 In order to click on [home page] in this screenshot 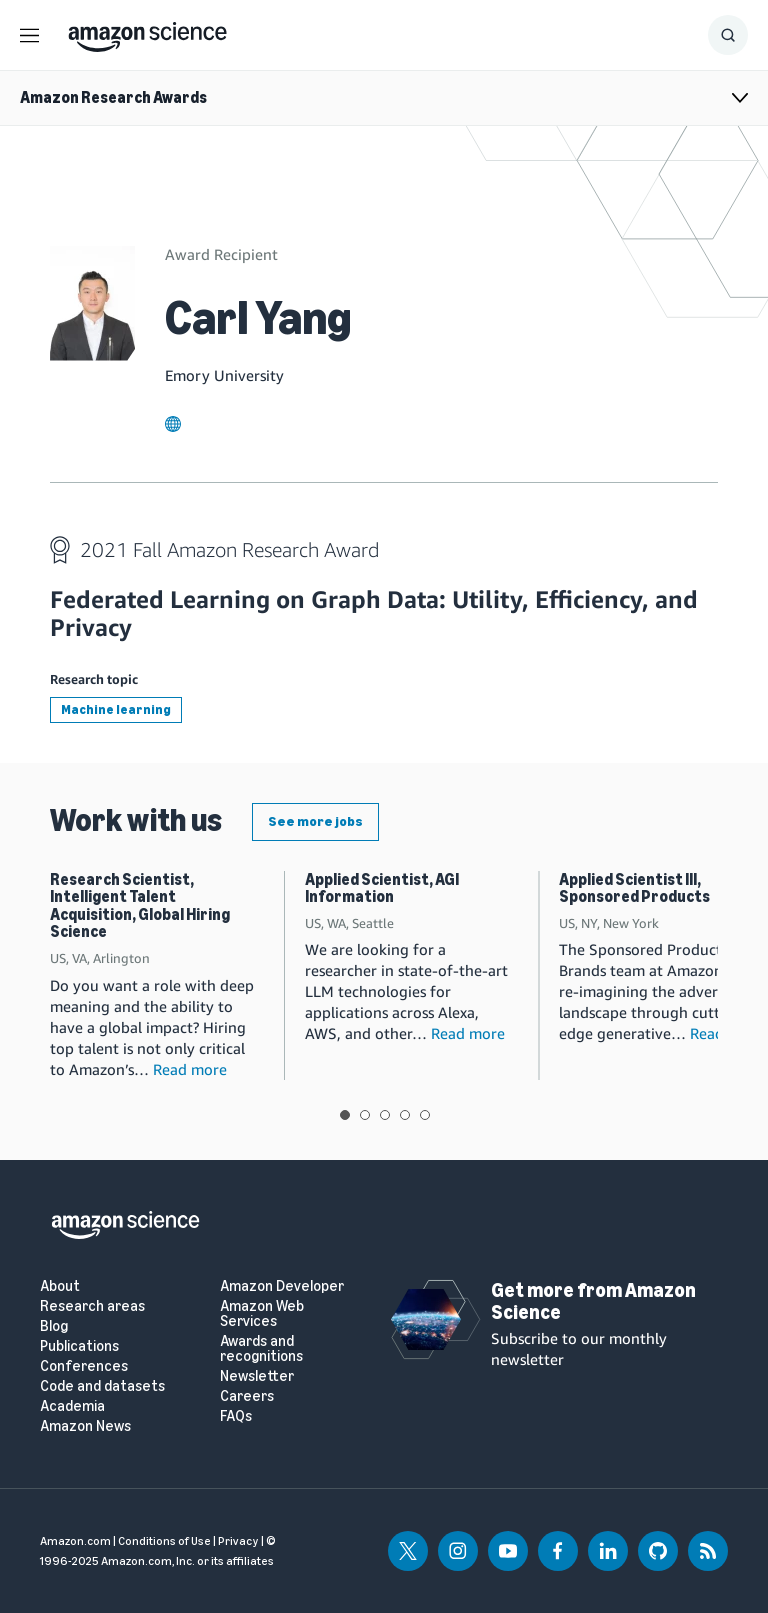, I will do `click(147, 32)`.